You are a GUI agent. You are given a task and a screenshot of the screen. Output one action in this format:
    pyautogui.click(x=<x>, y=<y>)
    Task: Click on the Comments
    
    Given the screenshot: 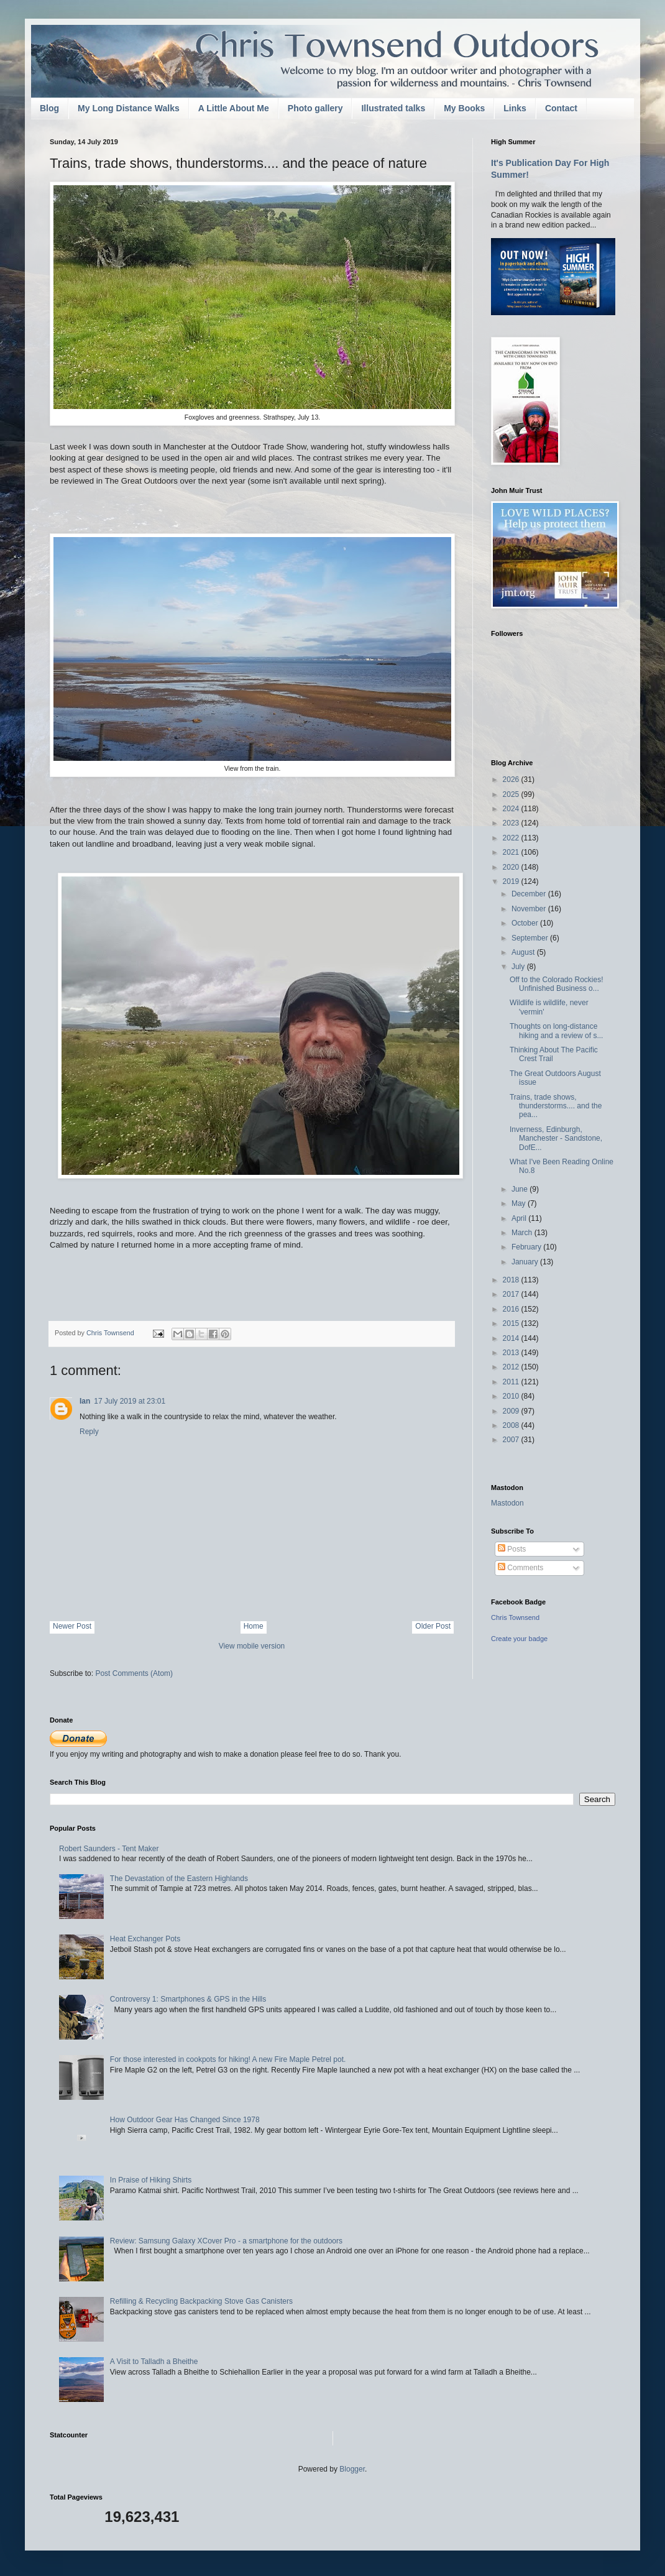 What is the action you would take?
    pyautogui.click(x=520, y=1567)
    